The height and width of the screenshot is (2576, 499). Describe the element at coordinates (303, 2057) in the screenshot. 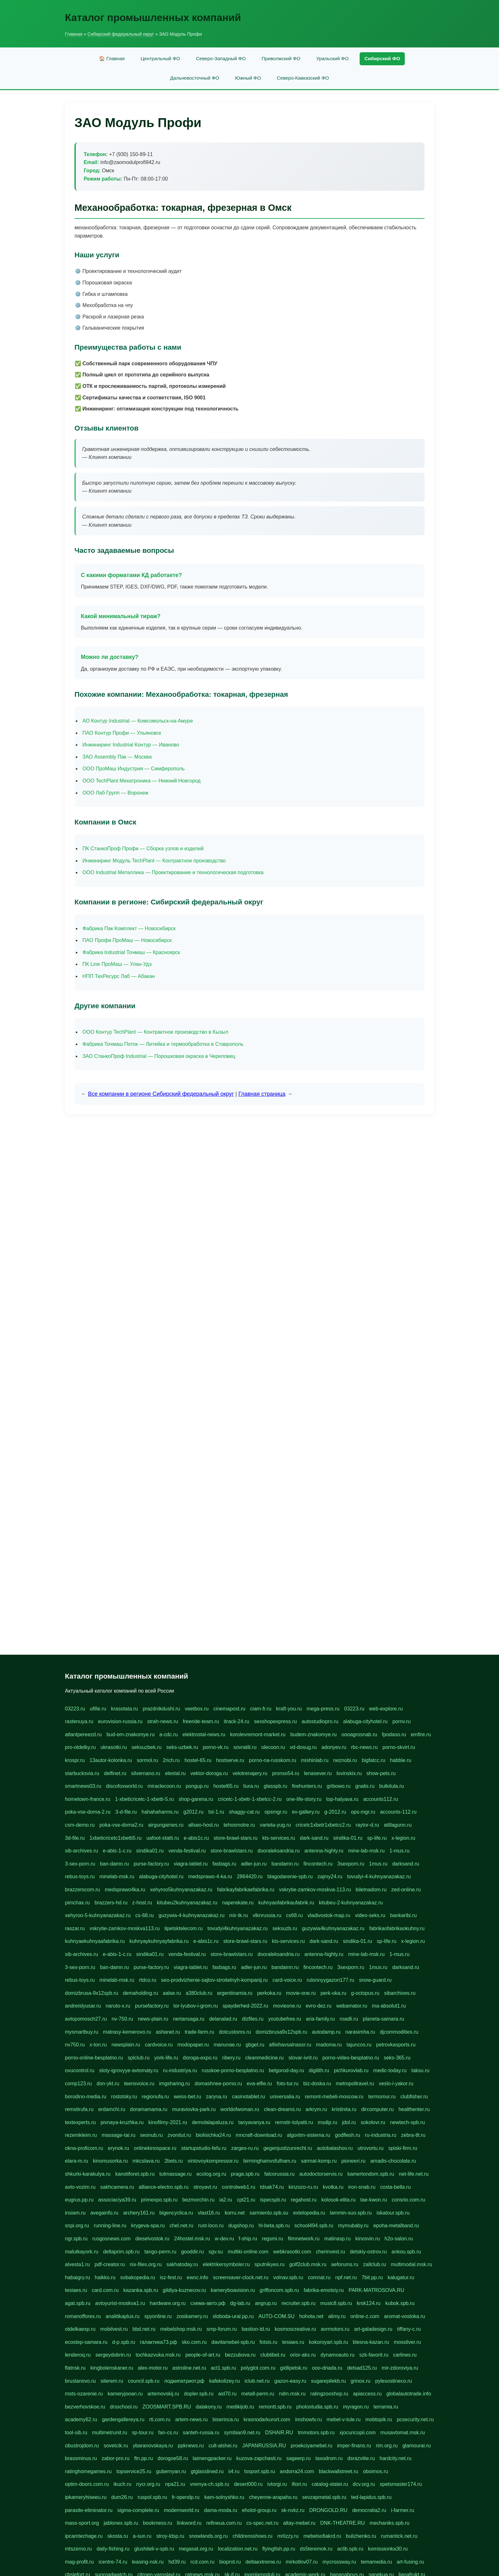

I see `slovar-ivrit.ru` at that location.